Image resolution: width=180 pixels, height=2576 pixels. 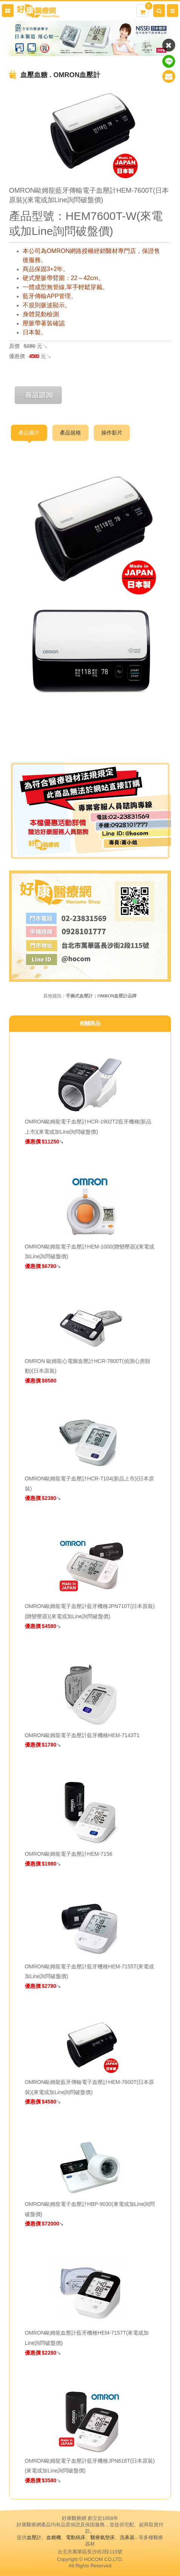 I want to click on 手腕式血壓計, so click(x=79, y=995).